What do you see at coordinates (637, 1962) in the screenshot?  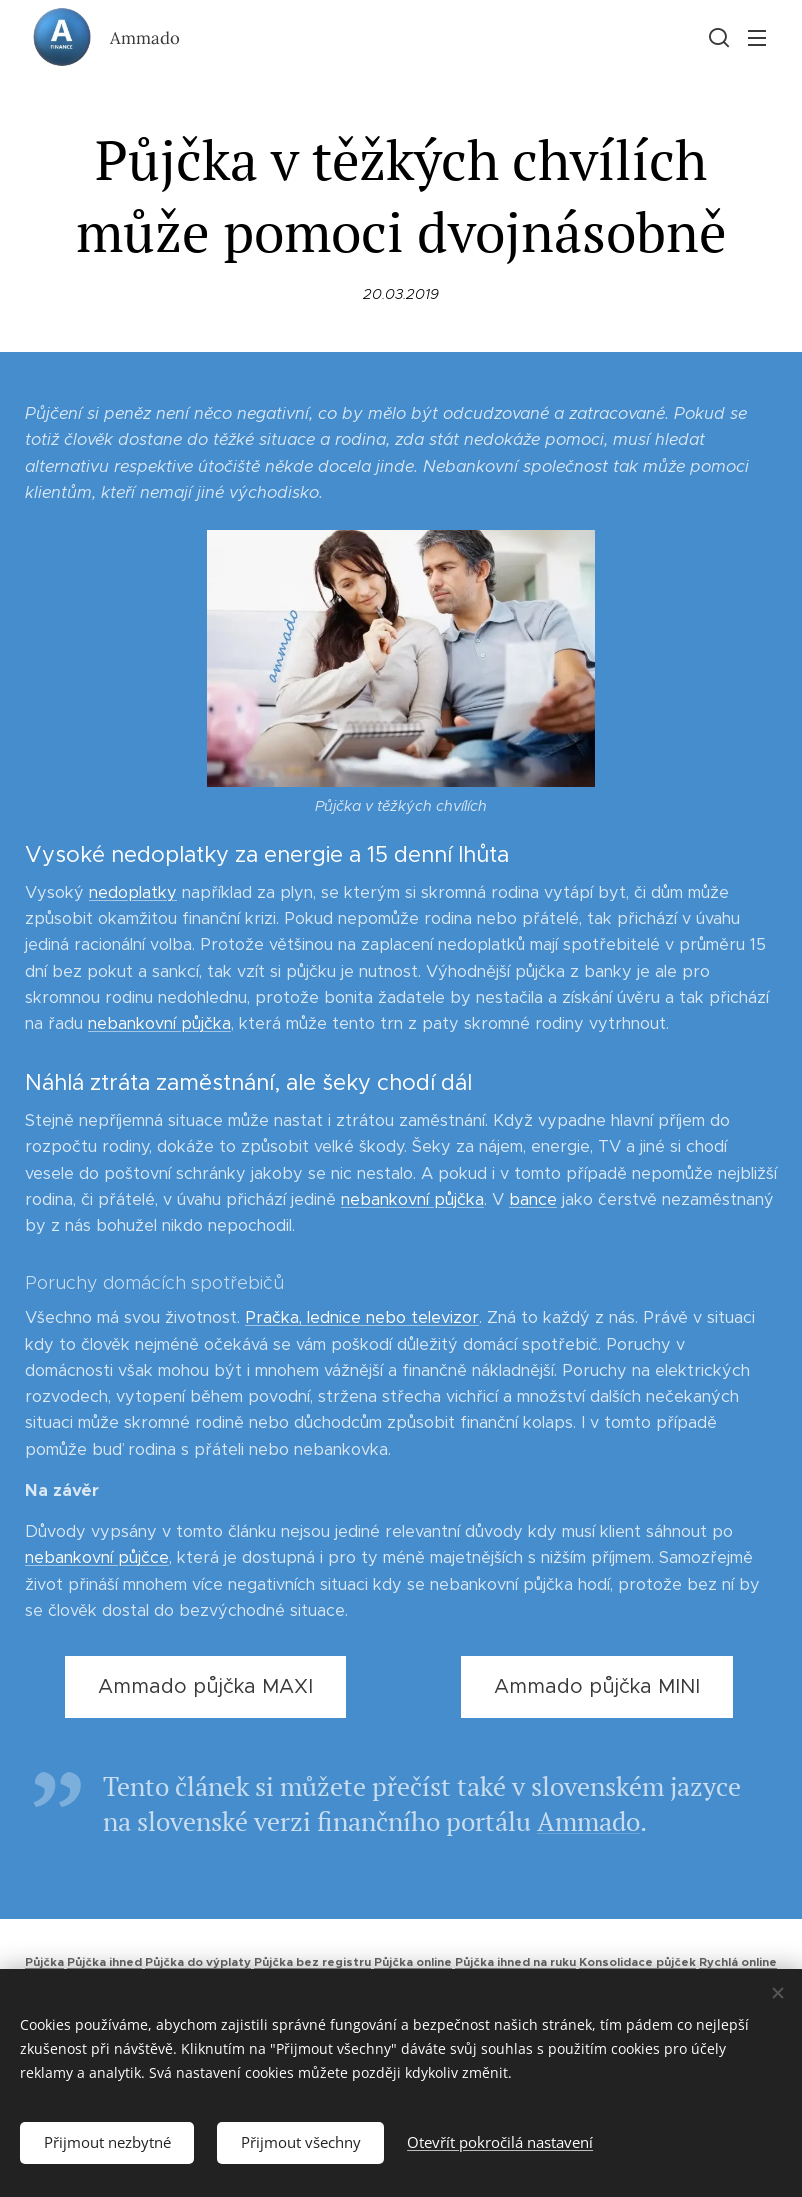 I see `Konsolidace půjček` at bounding box center [637, 1962].